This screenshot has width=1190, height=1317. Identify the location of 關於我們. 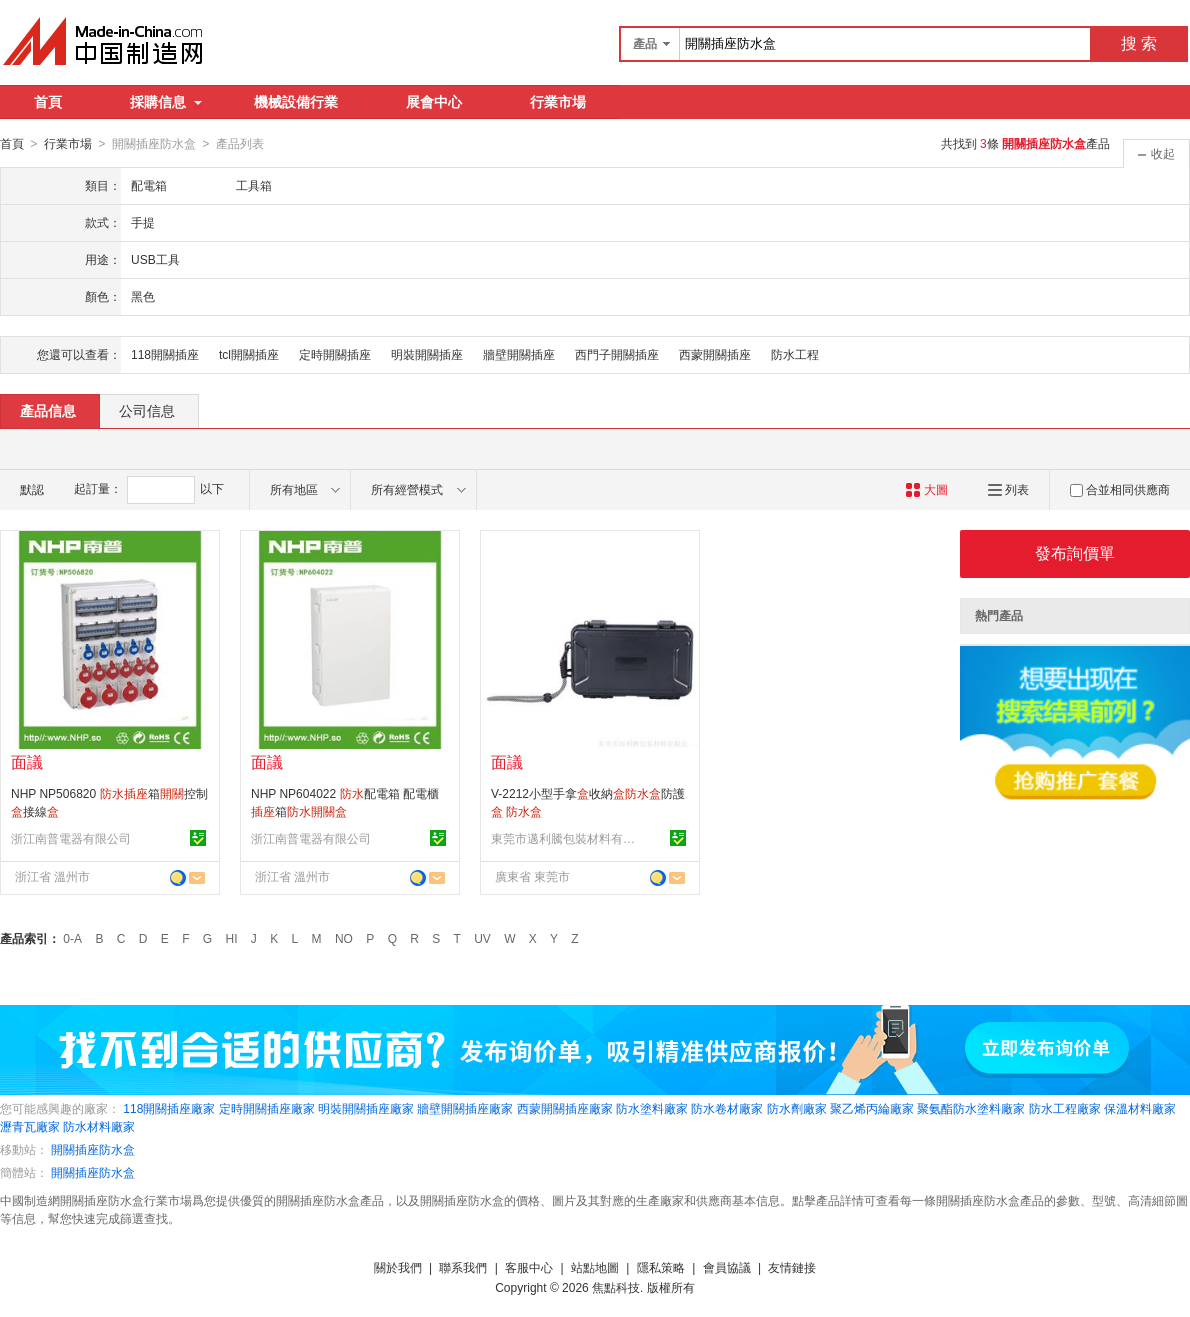
(398, 1267).